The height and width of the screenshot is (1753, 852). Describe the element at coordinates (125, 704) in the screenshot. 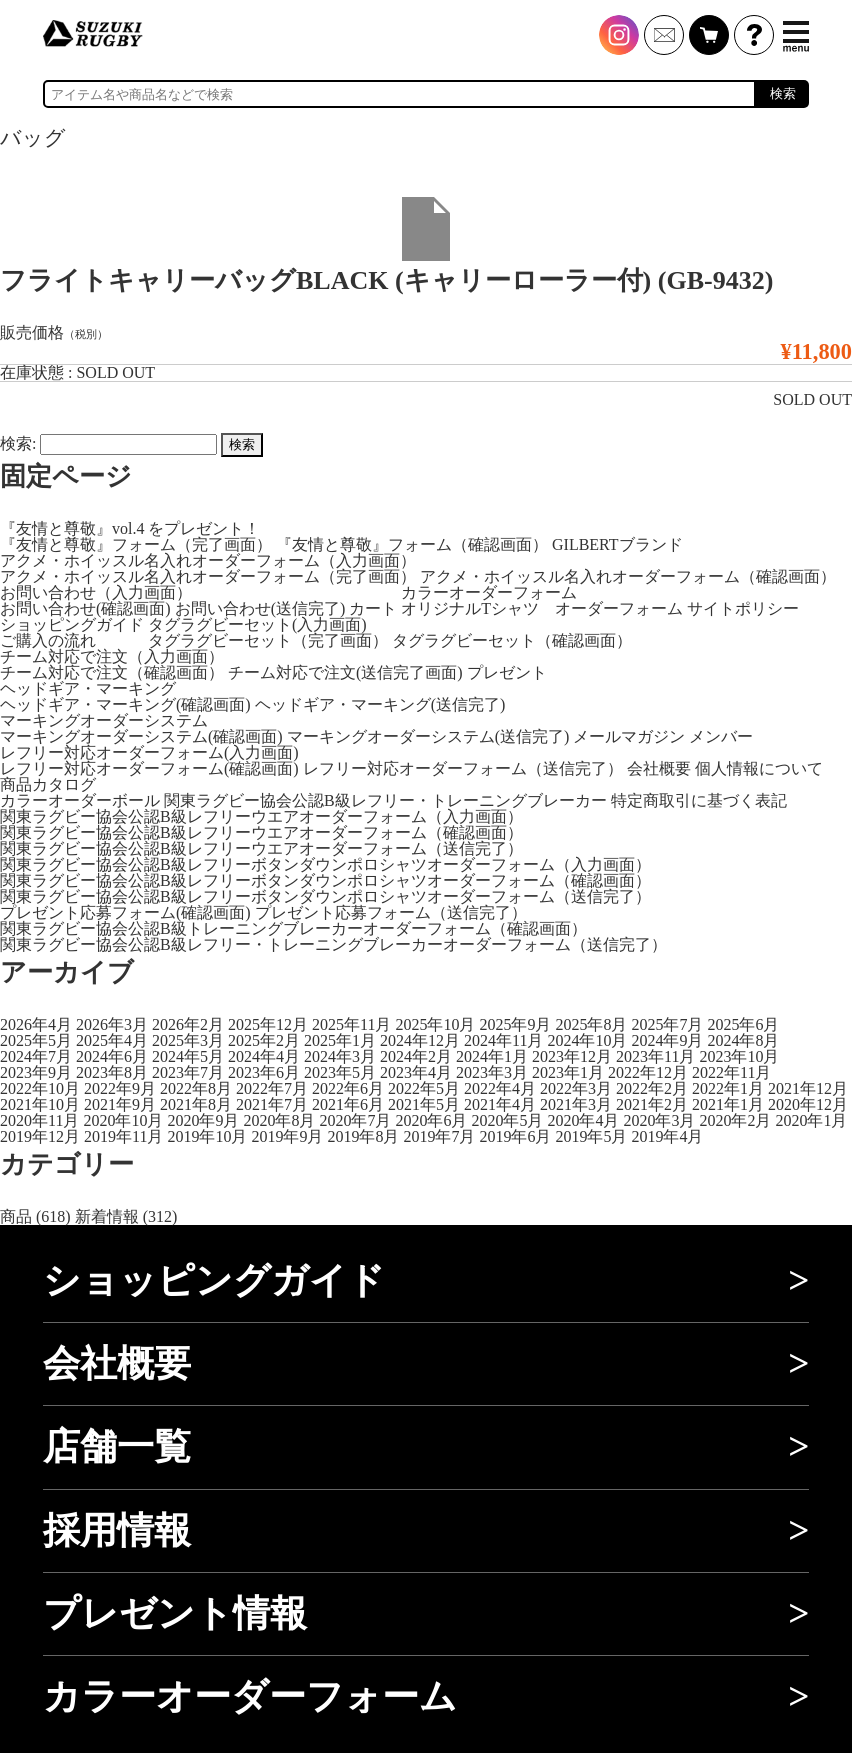

I see `ヘッドギア・マーキング(確認画面)` at that location.